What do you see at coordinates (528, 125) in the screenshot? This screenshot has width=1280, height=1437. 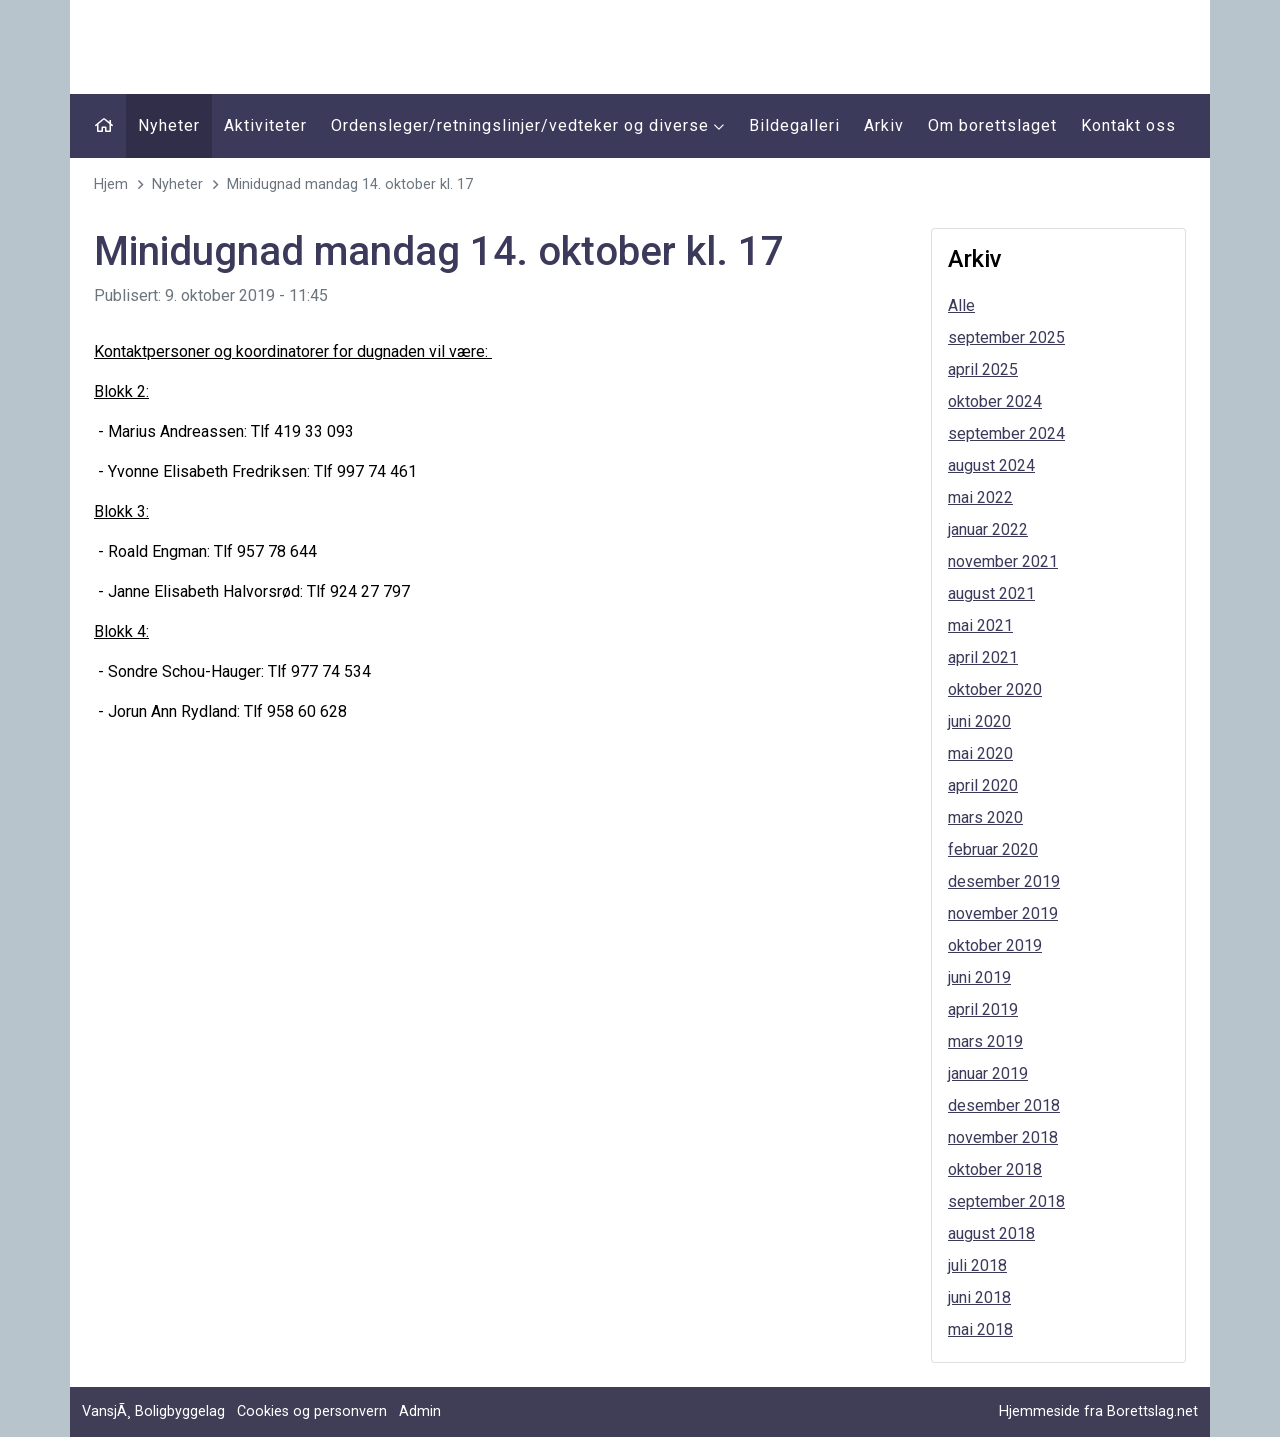 I see `Ordensleger/retningslinjer/vedteker og diverse` at bounding box center [528, 125].